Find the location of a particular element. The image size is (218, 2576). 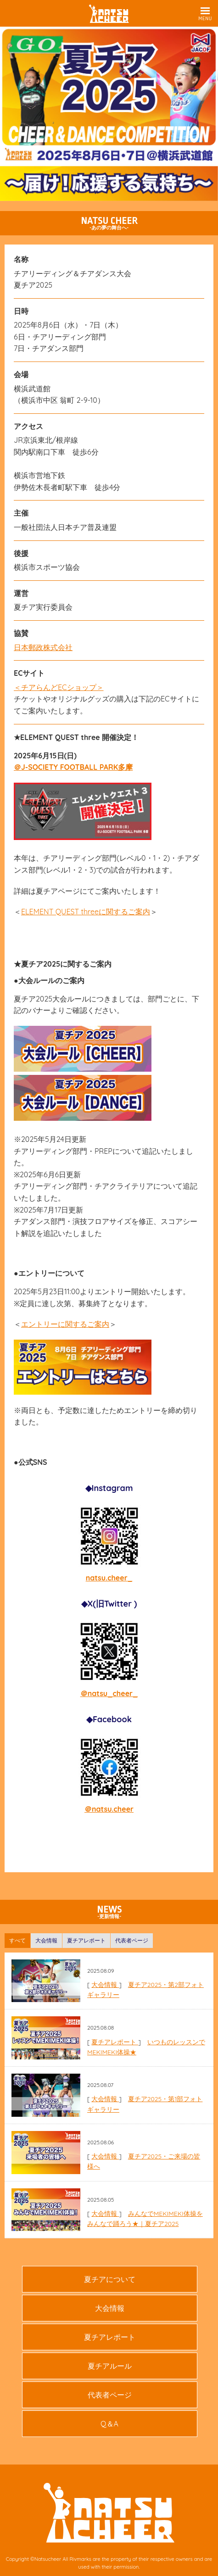

夏チアルール is located at coordinates (110, 2365).